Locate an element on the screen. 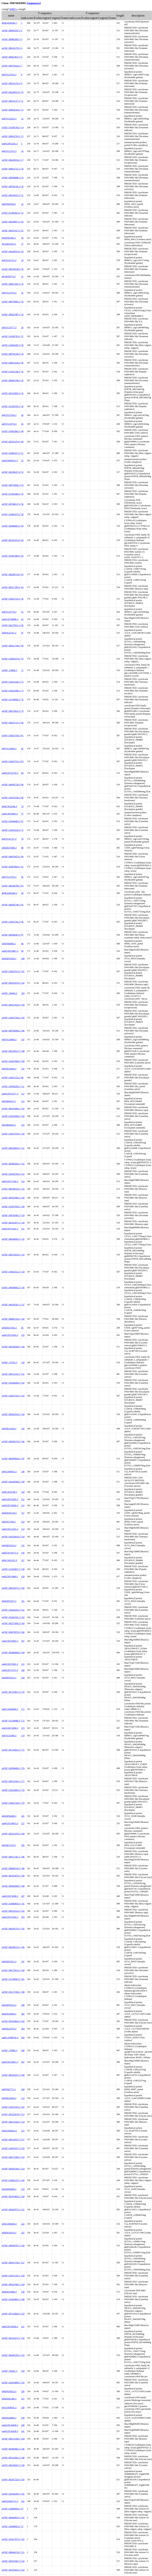 Image resolution: width=152 pixels, height=2576 pixels. 140 is located at coordinates (22, 1319).